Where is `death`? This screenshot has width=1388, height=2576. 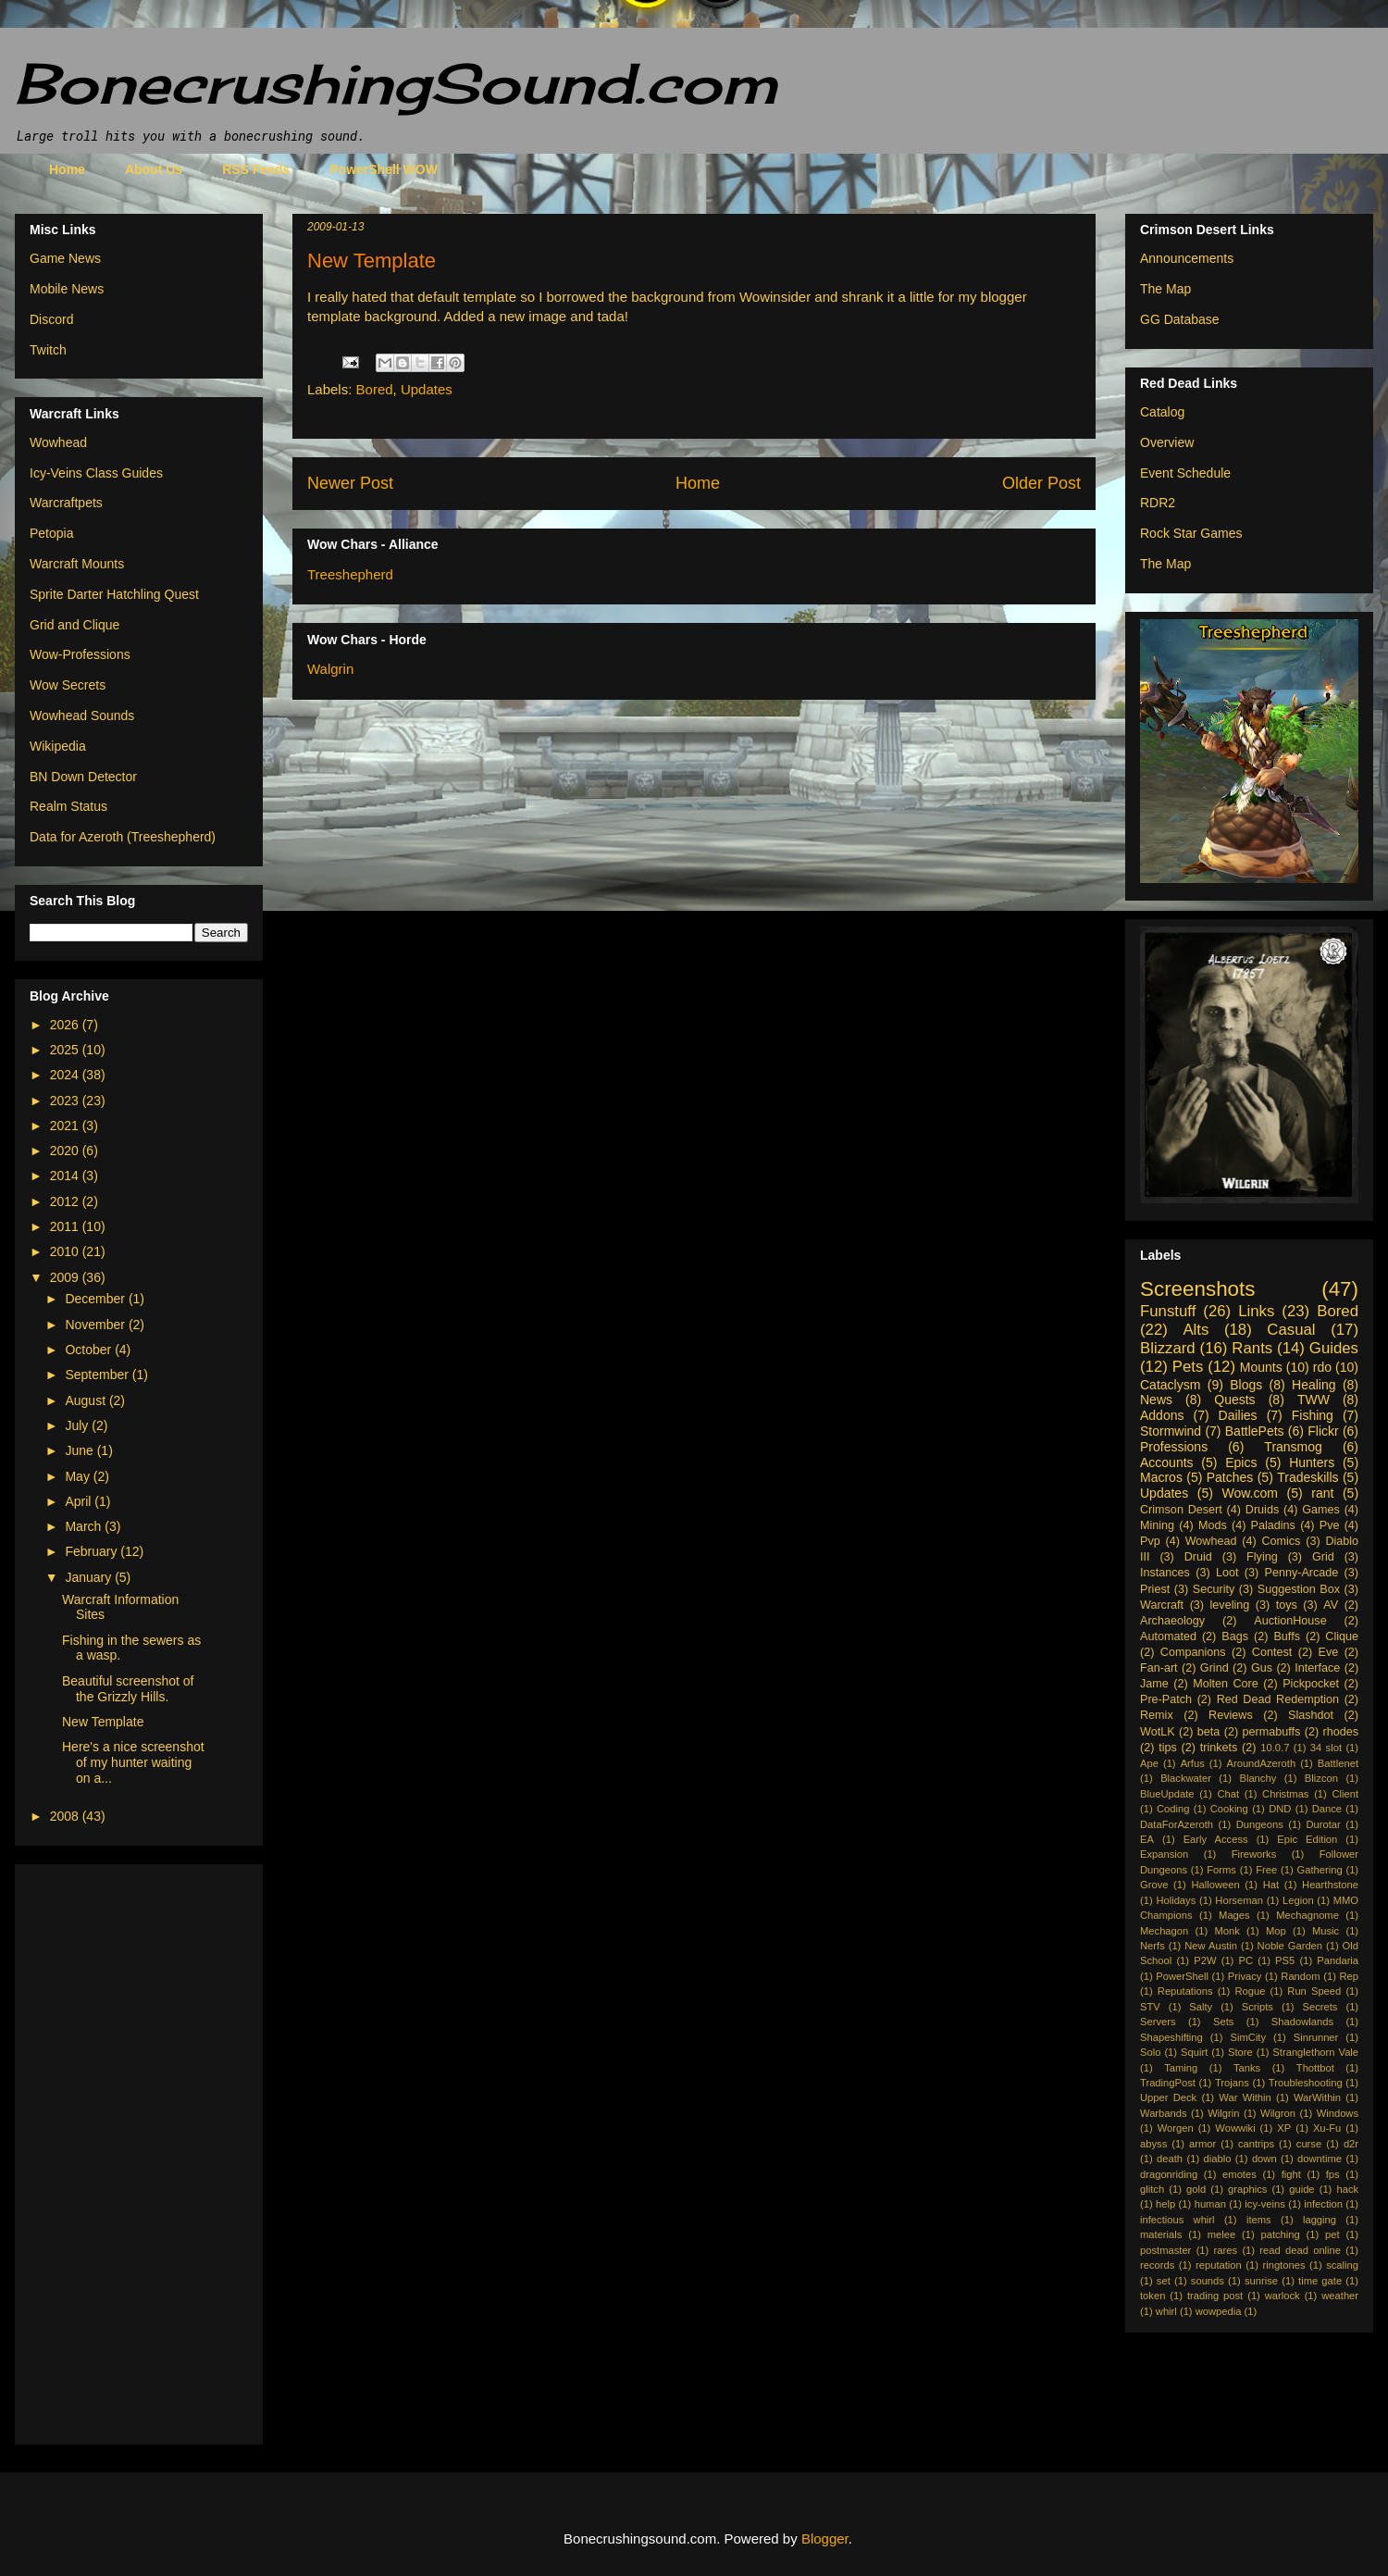 death is located at coordinates (1170, 2158).